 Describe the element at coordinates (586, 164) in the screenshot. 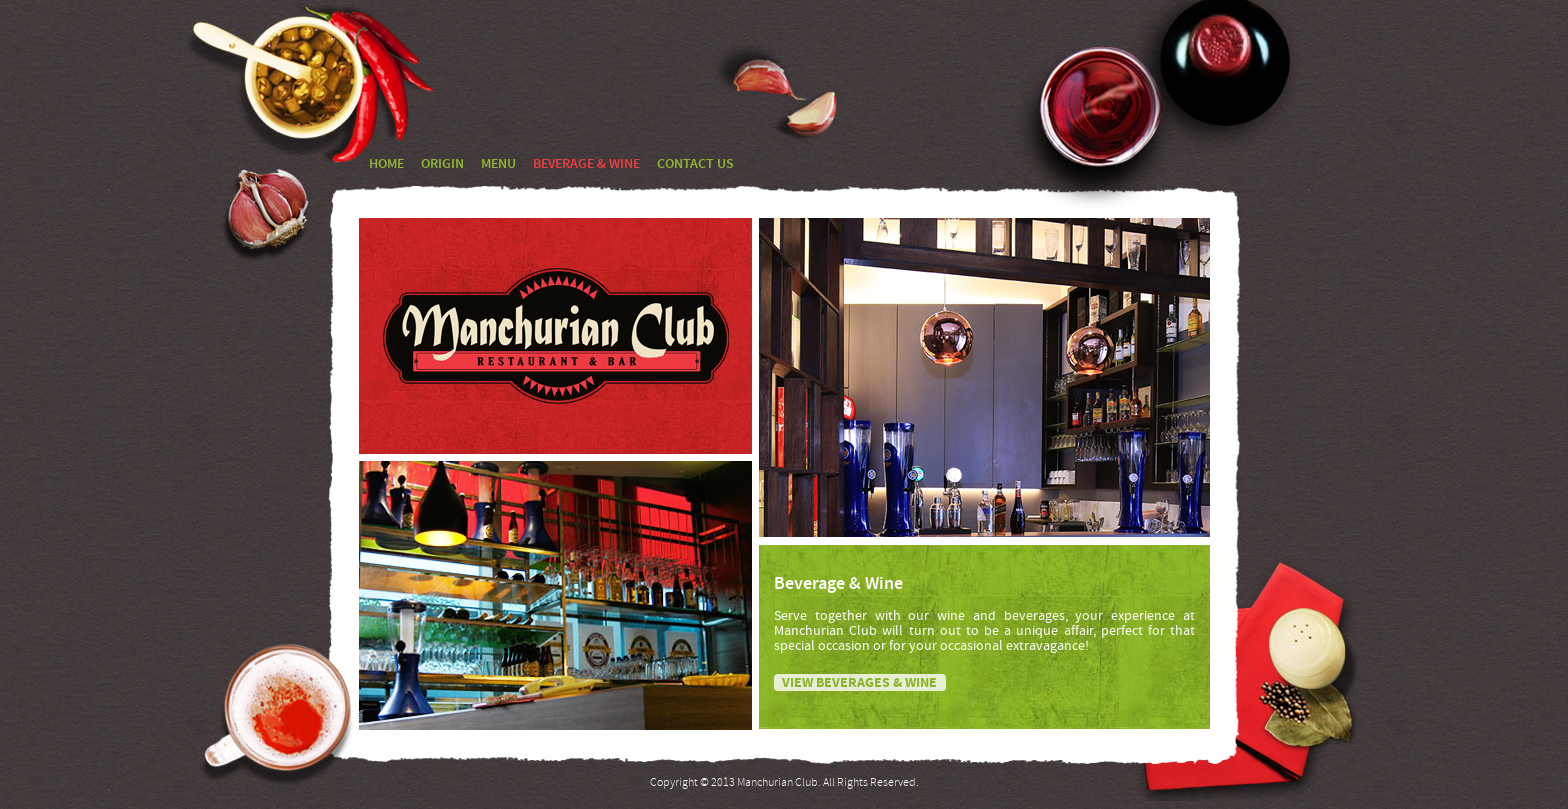

I see `BEVERAGE & WINE` at that location.